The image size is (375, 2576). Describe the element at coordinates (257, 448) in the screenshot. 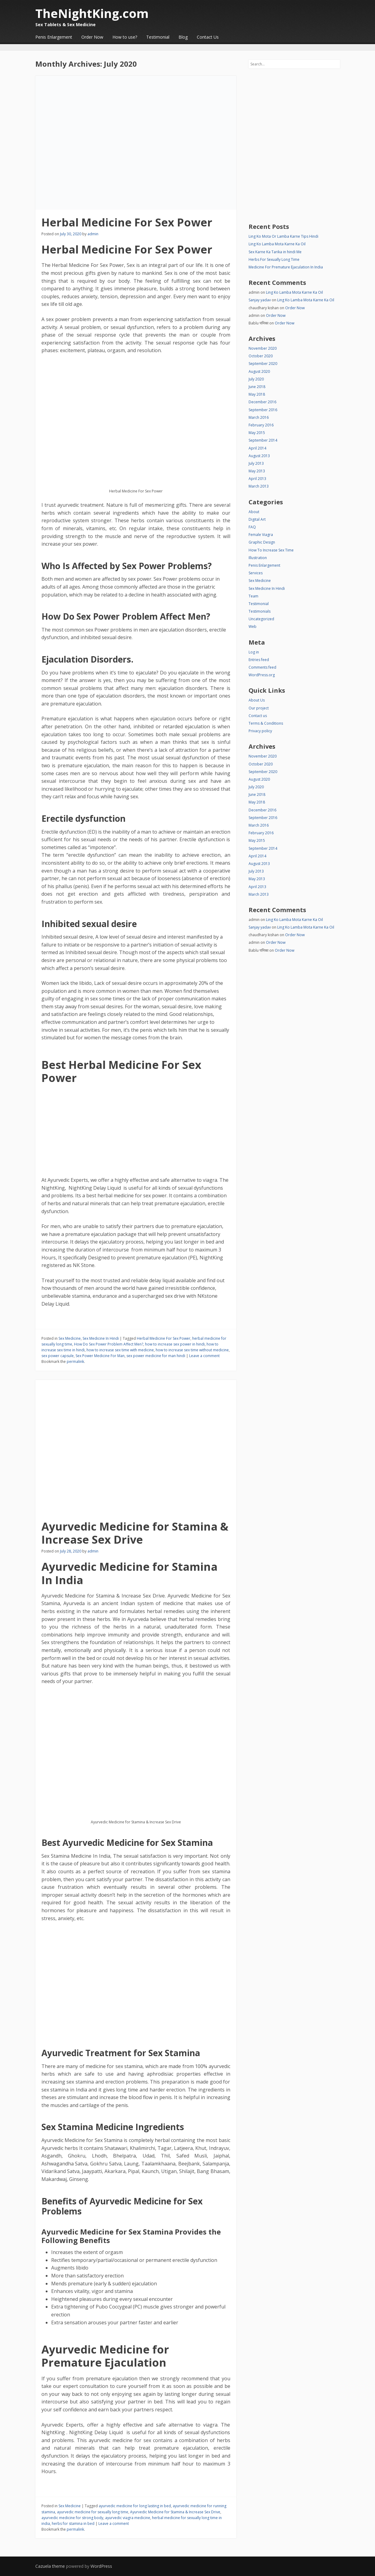

I see `April 2014` at that location.